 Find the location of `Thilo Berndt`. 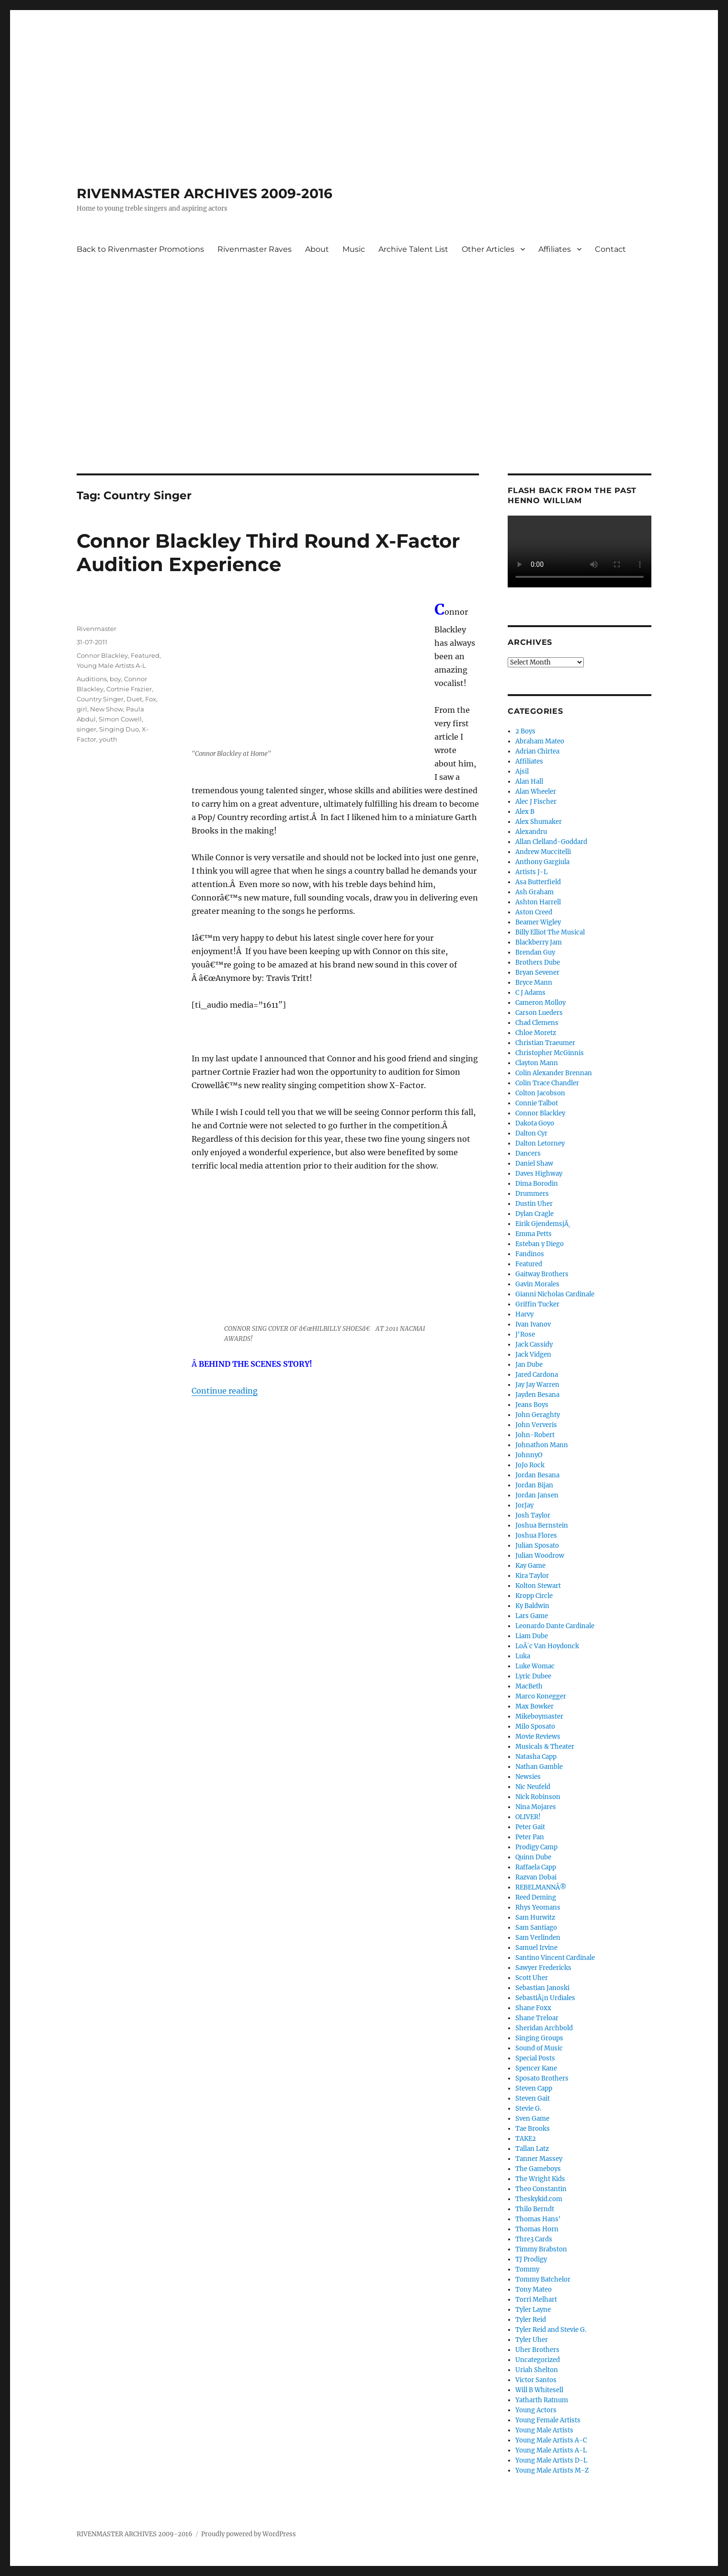

Thilo Berndt is located at coordinates (534, 2209).